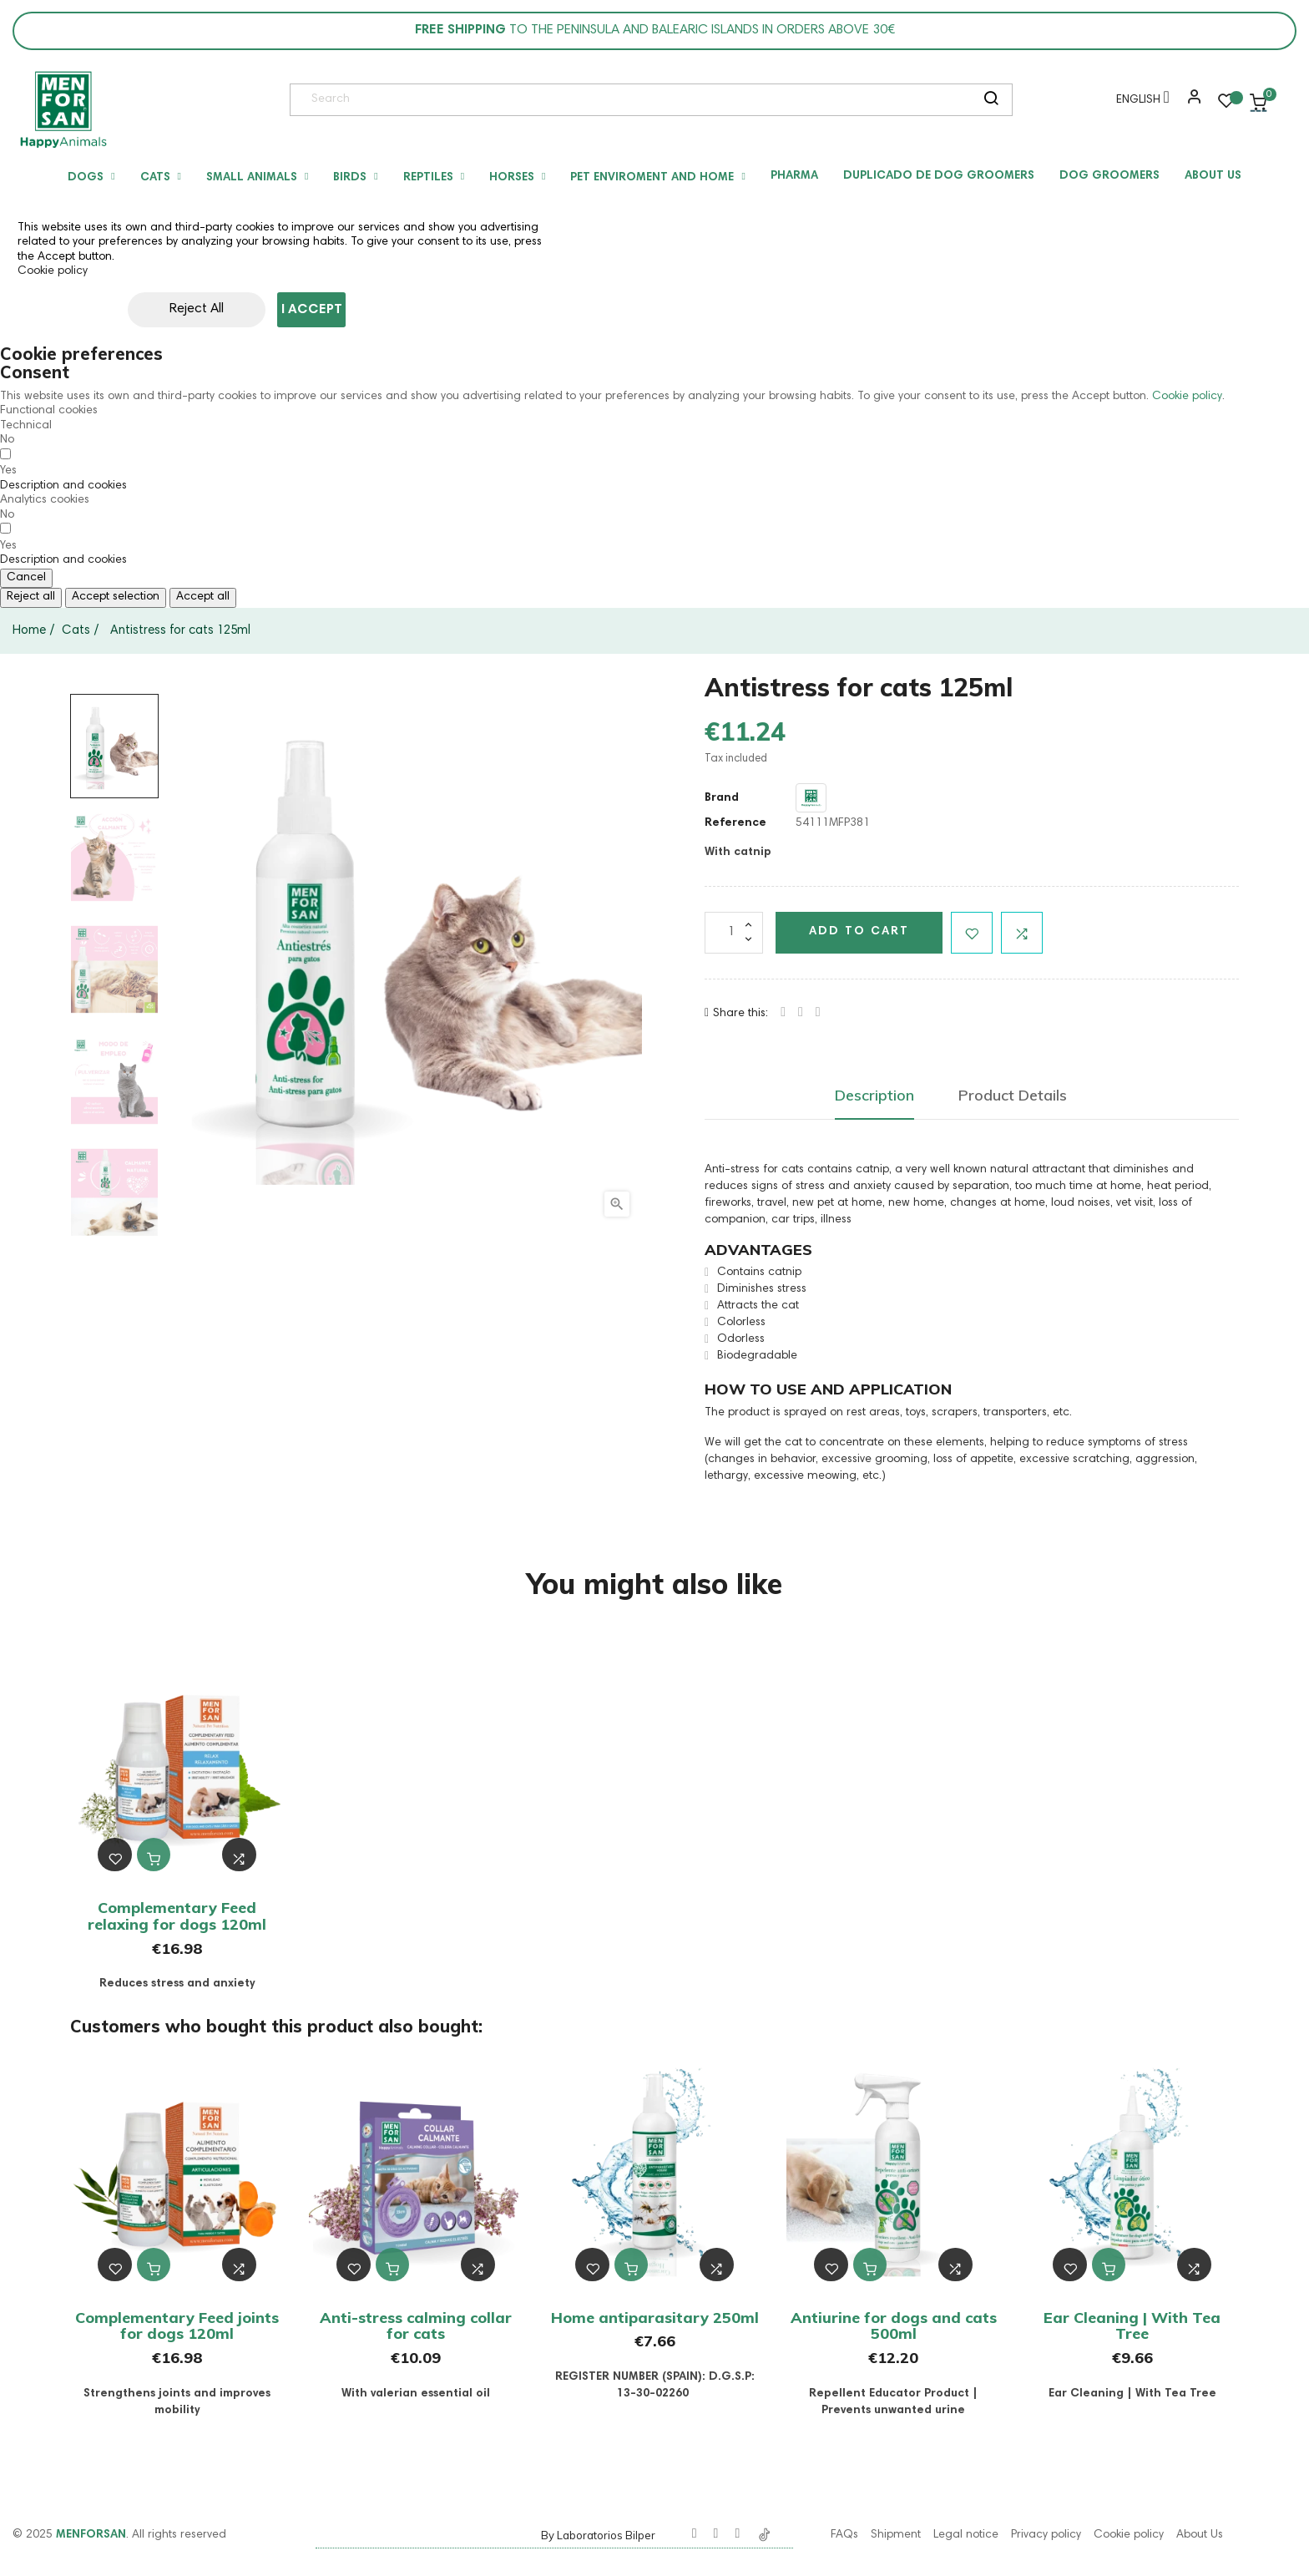  What do you see at coordinates (311, 309) in the screenshot?
I see `I accept` at bounding box center [311, 309].